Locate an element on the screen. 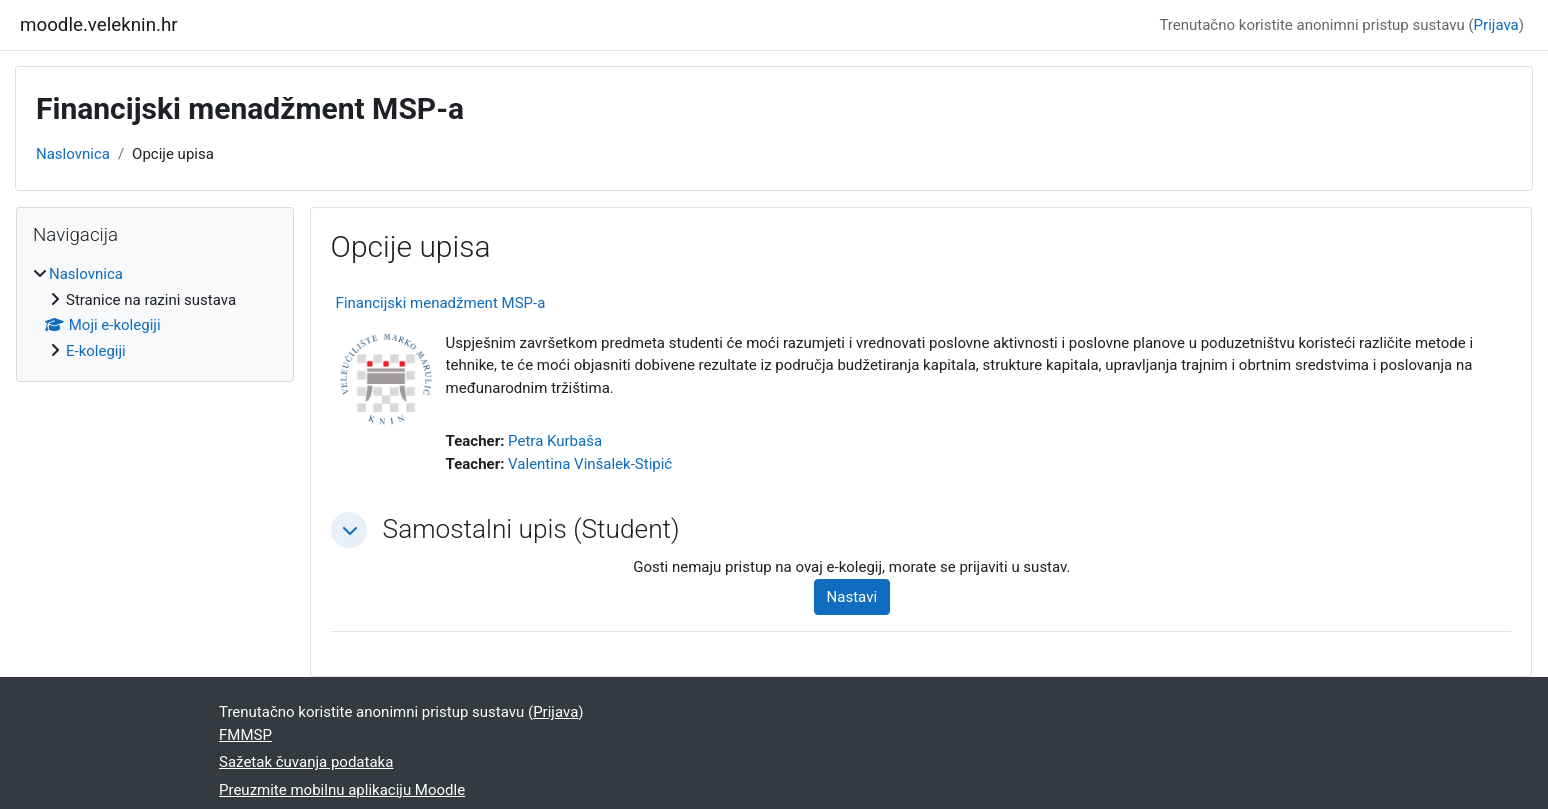 This screenshot has width=1548, height=809. [treeitem] is located at coordinates (155, 312).